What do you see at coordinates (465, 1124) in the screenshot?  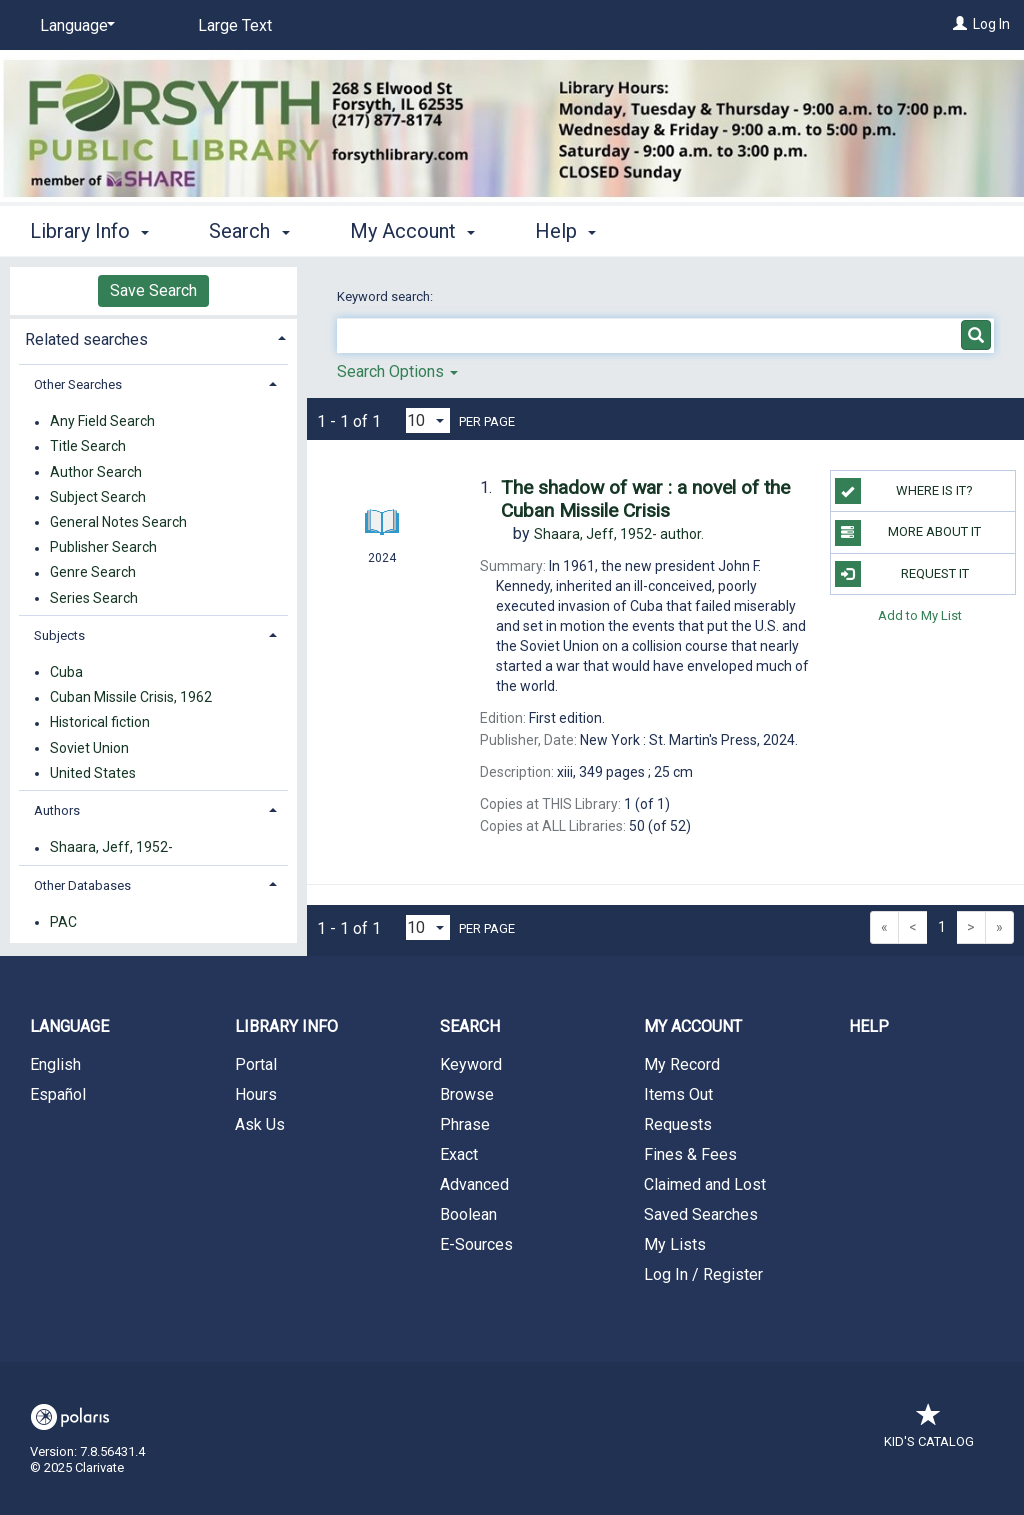 I see `Phrase` at bounding box center [465, 1124].